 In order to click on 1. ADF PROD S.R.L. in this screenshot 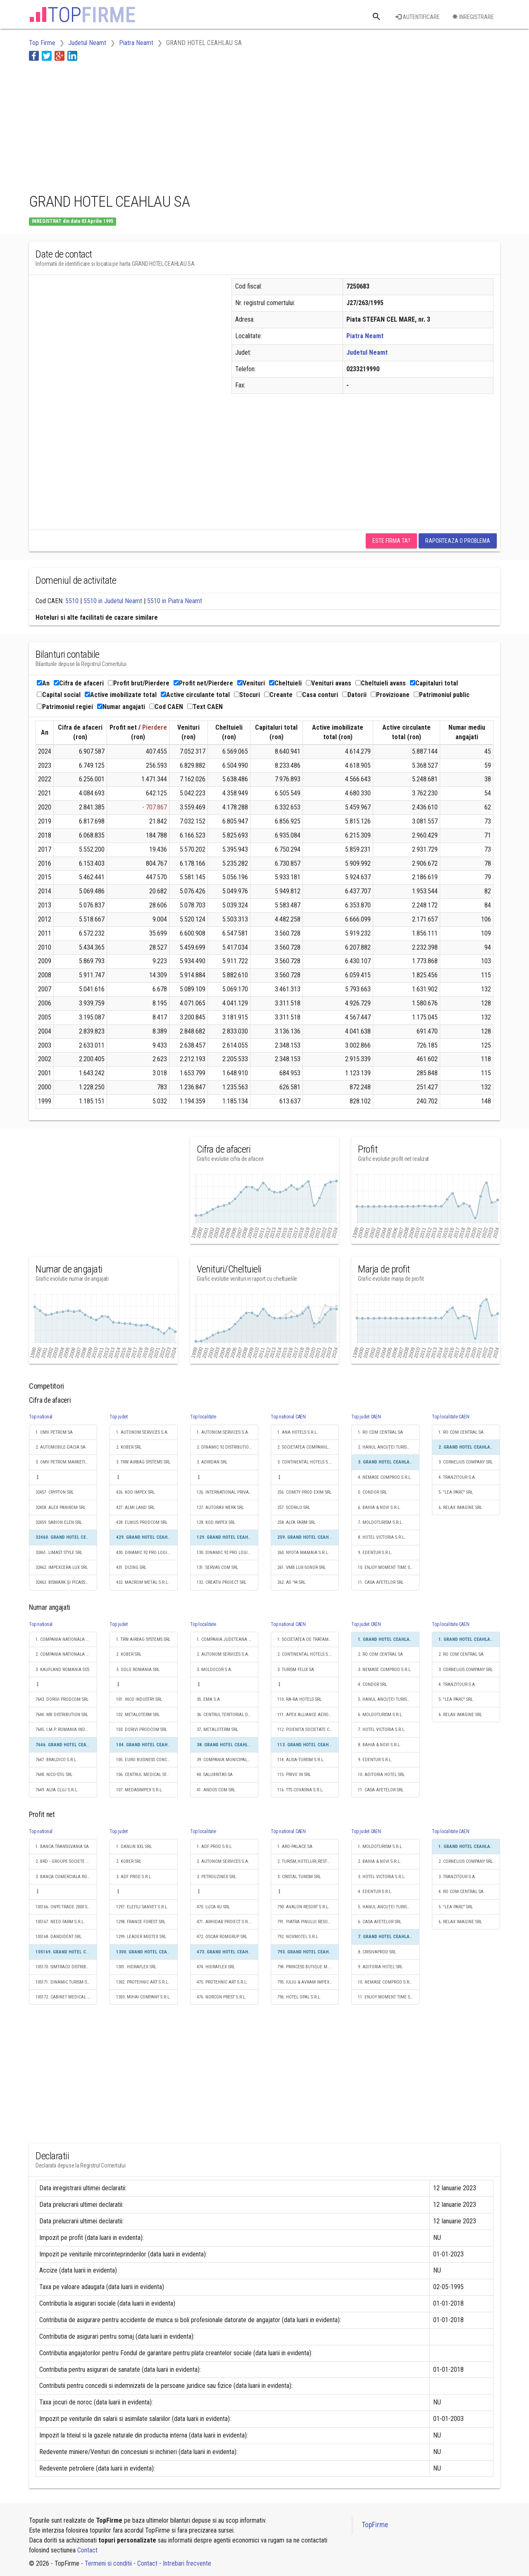, I will do `click(215, 1846)`.